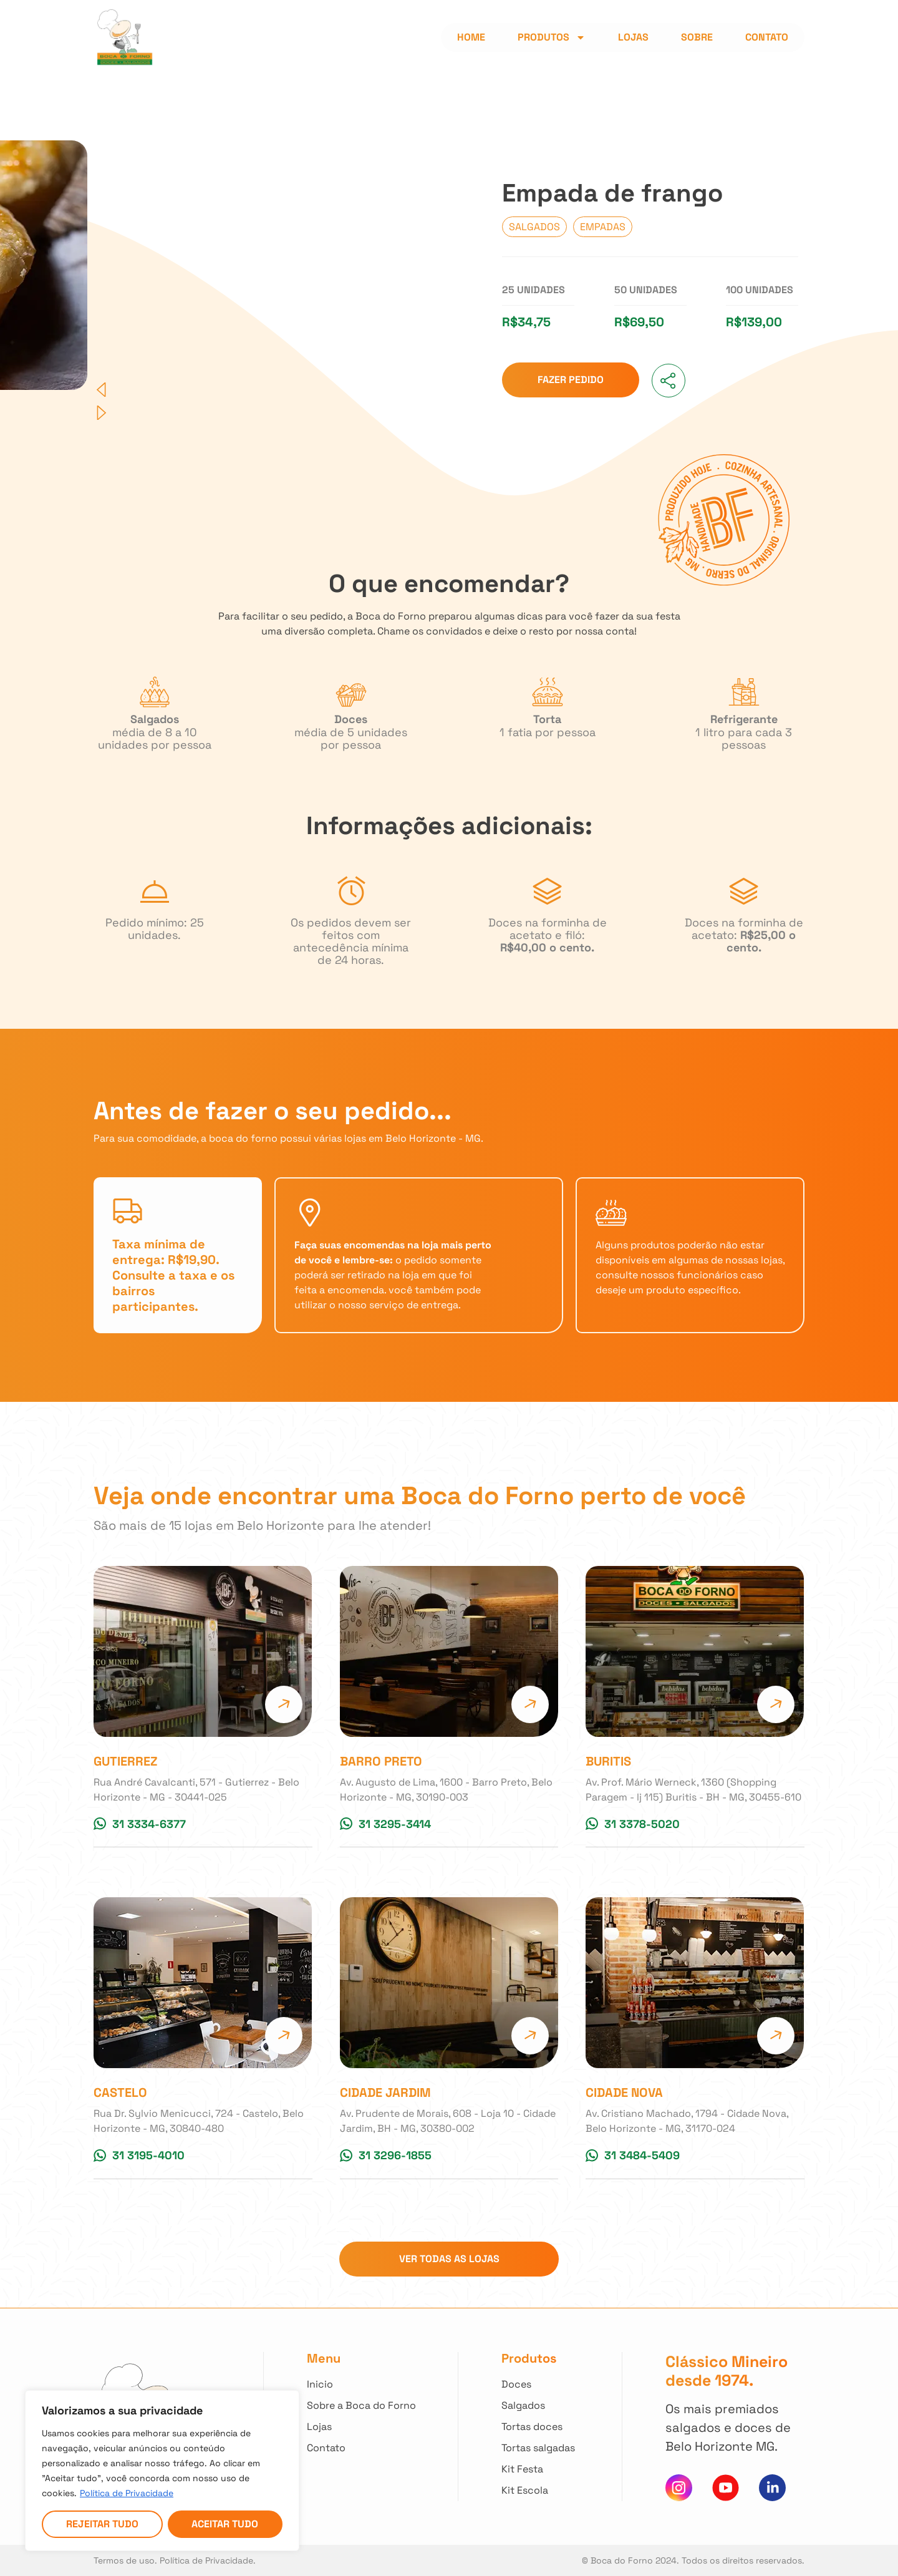  I want to click on [Clique para voltar ao início], so click(361, 2384).